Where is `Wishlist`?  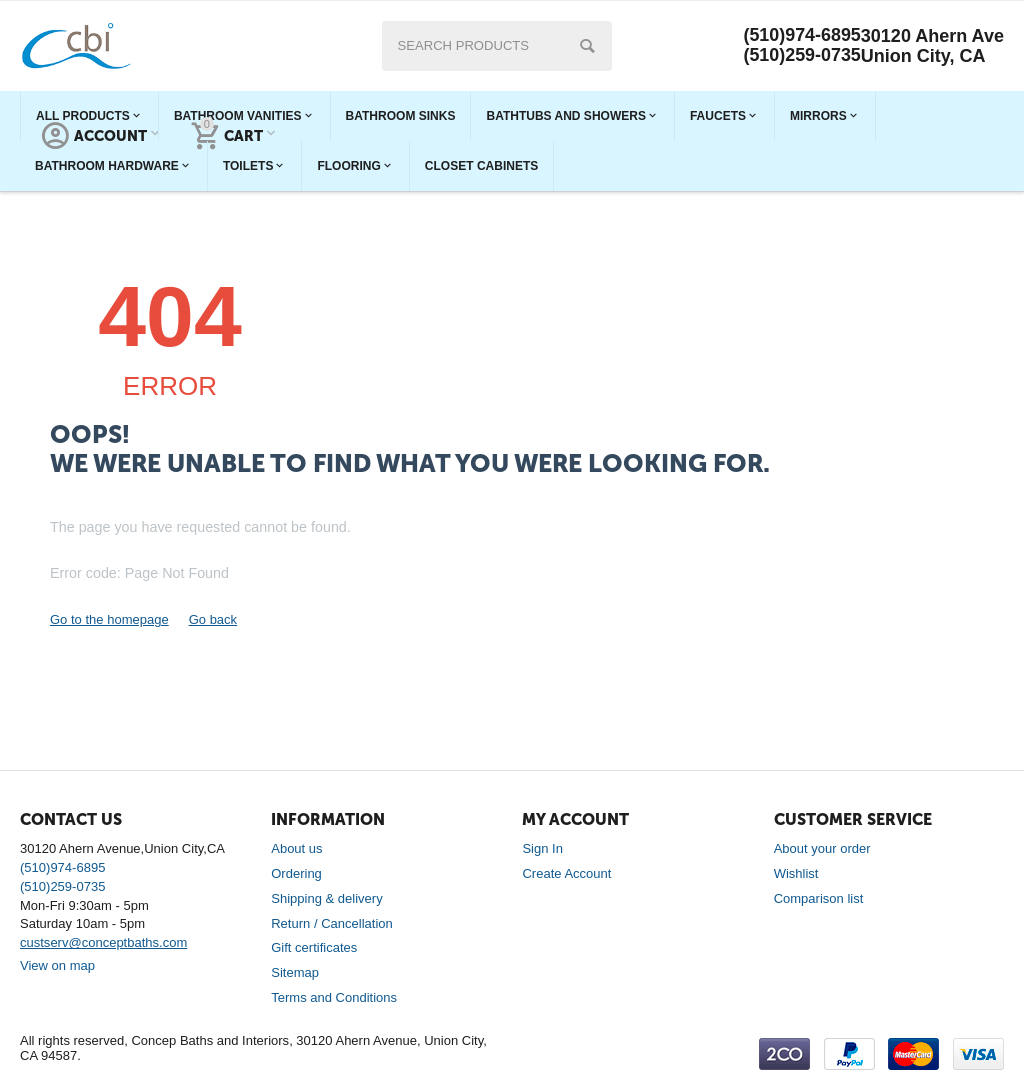
Wishlist is located at coordinates (796, 873).